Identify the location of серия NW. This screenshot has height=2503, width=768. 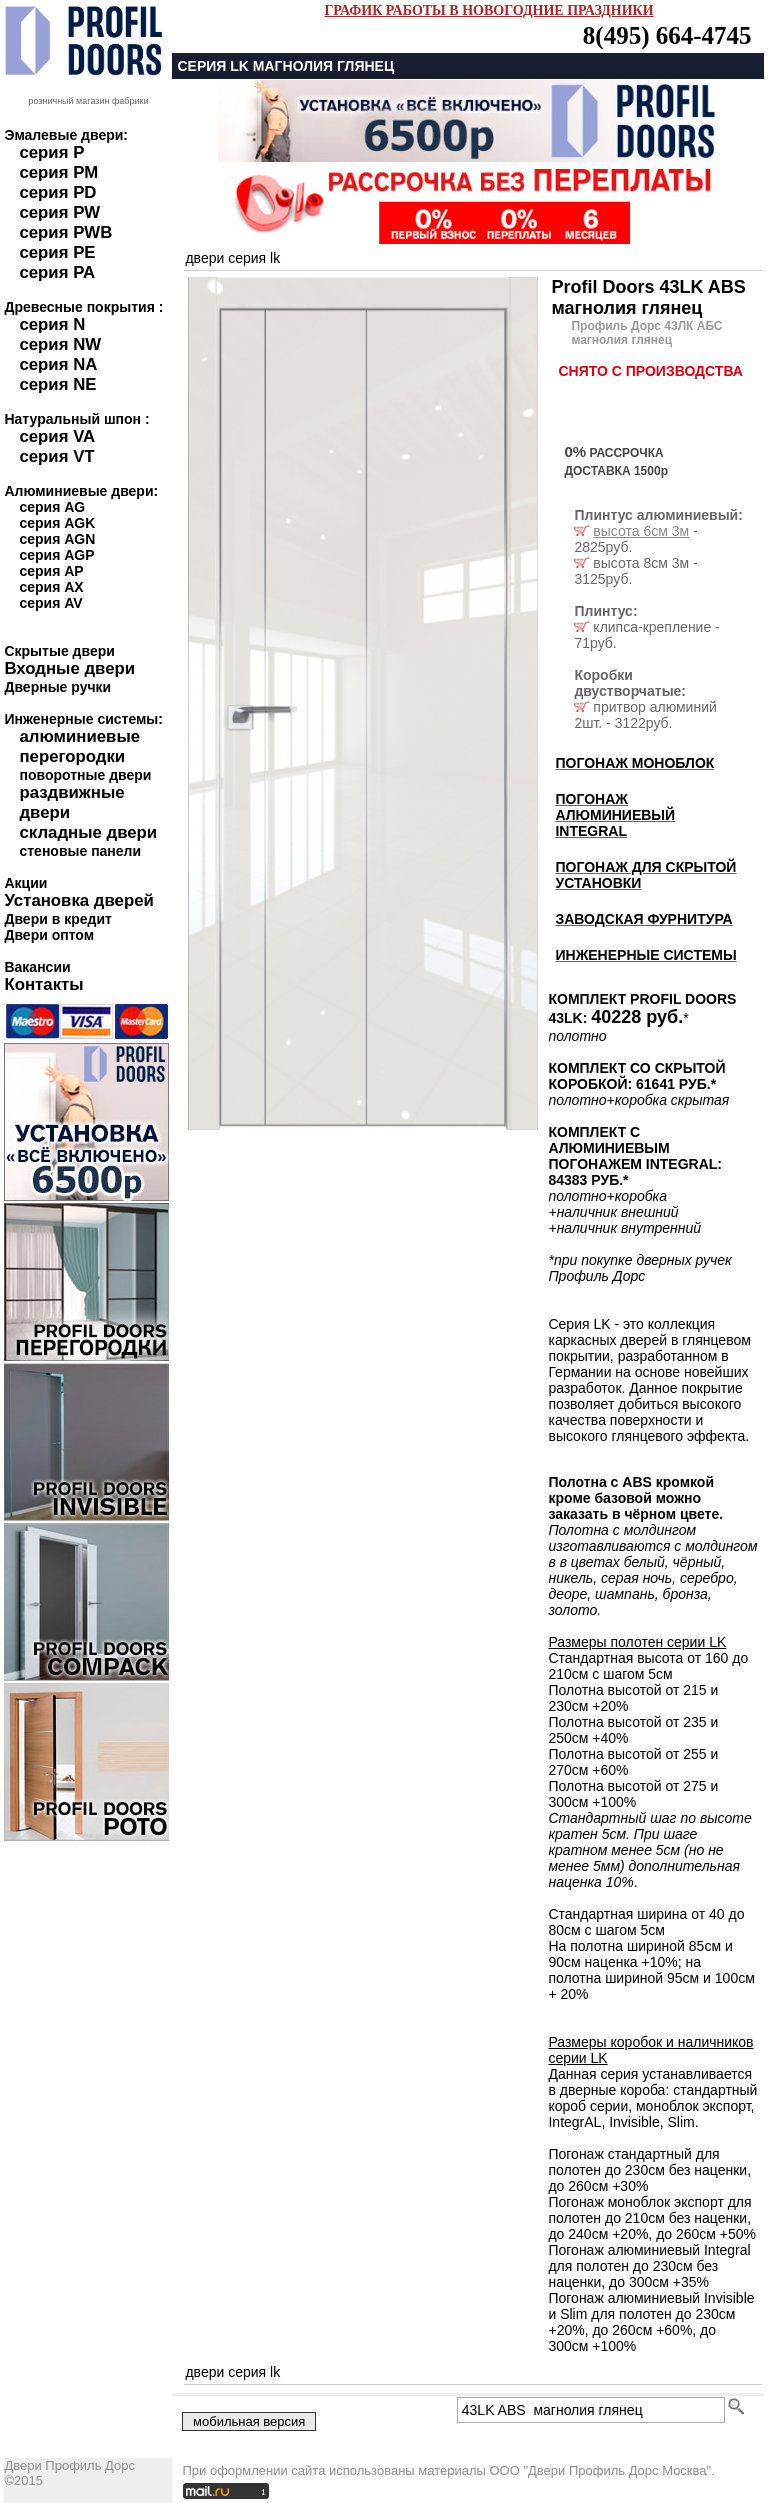
(60, 344).